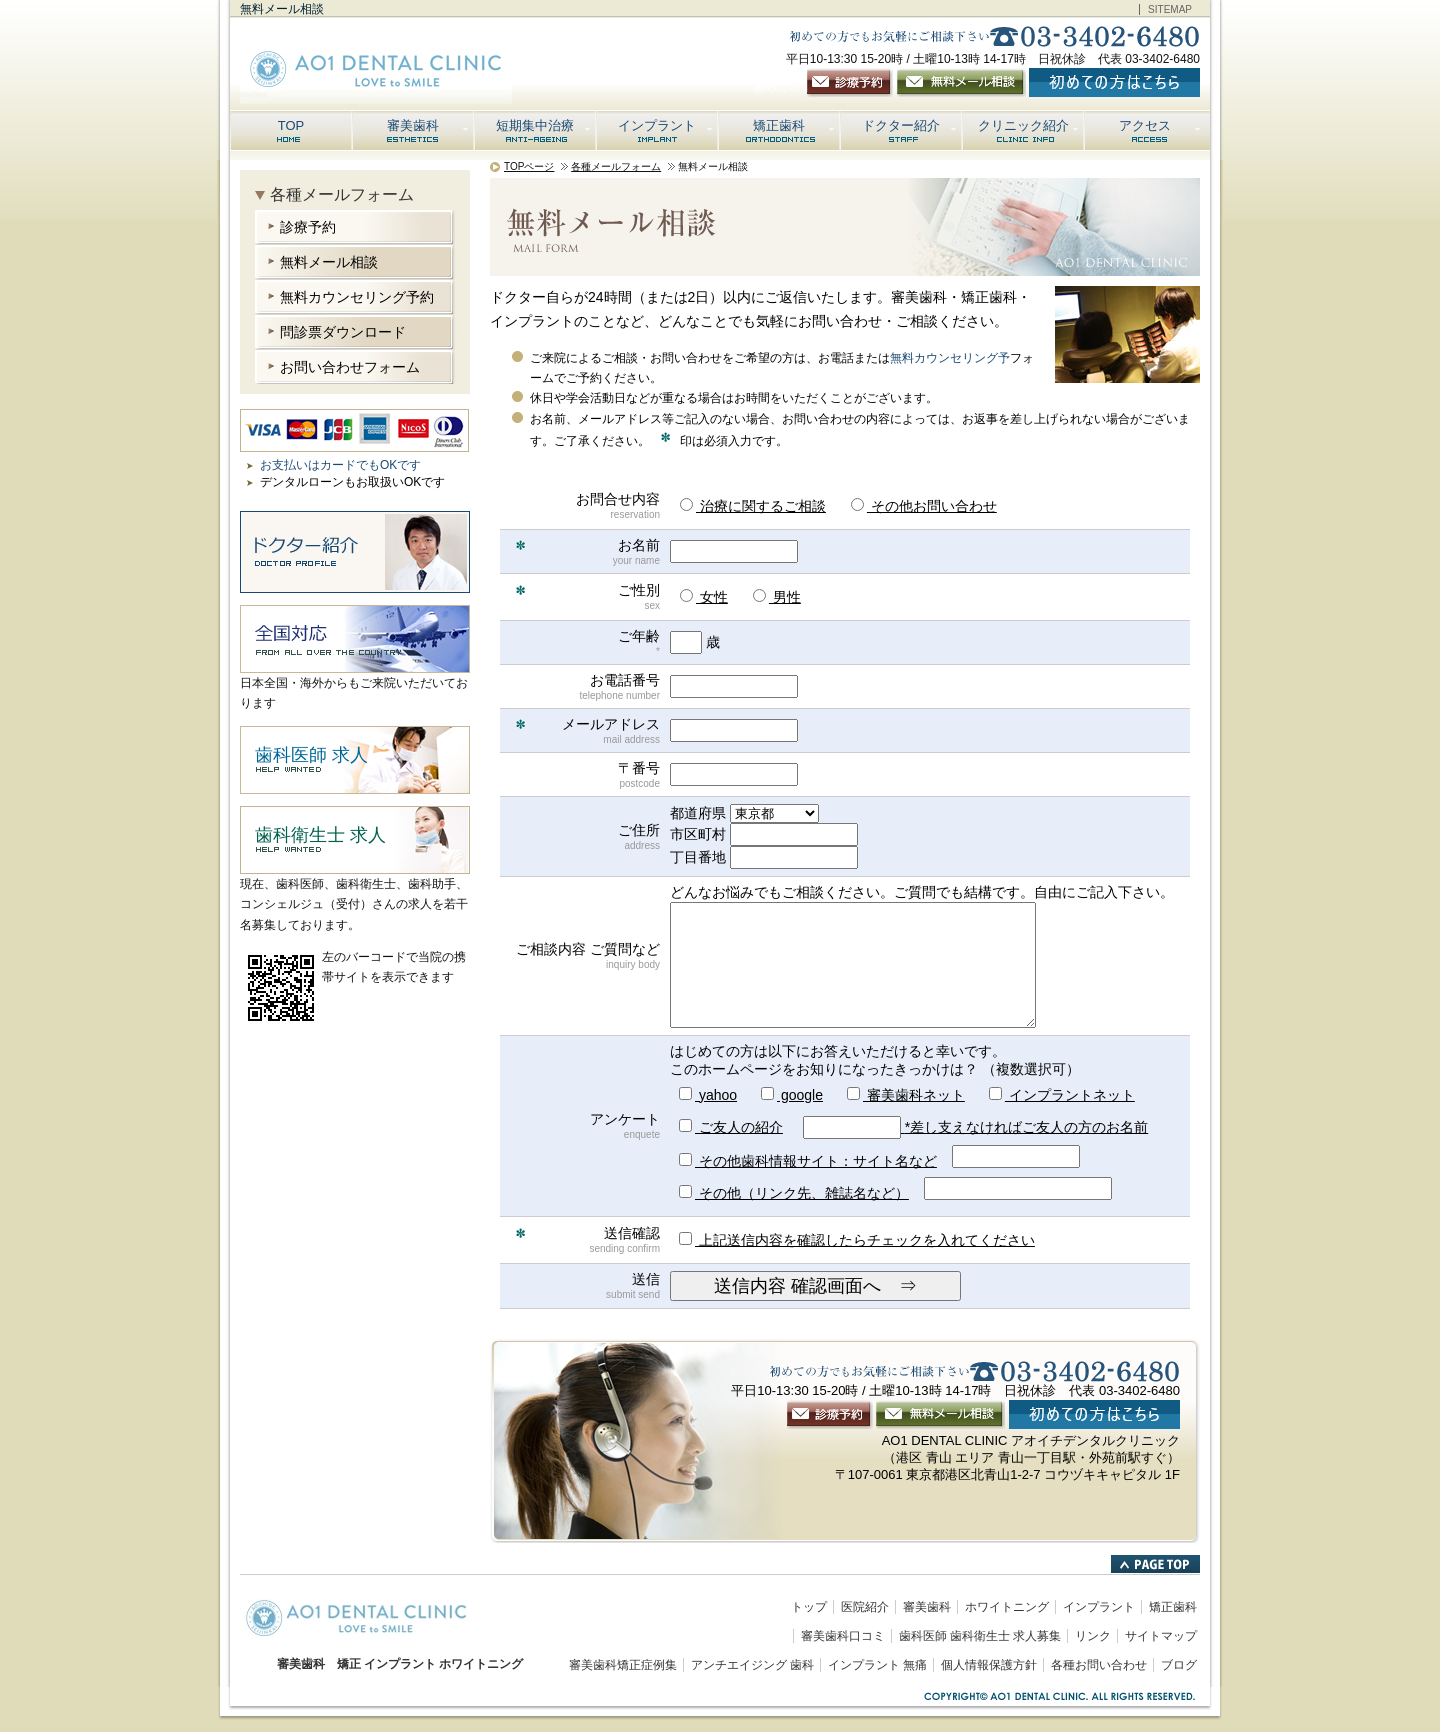  Describe the element at coordinates (343, 332) in the screenshot. I see `問診票ダウンロード` at that location.